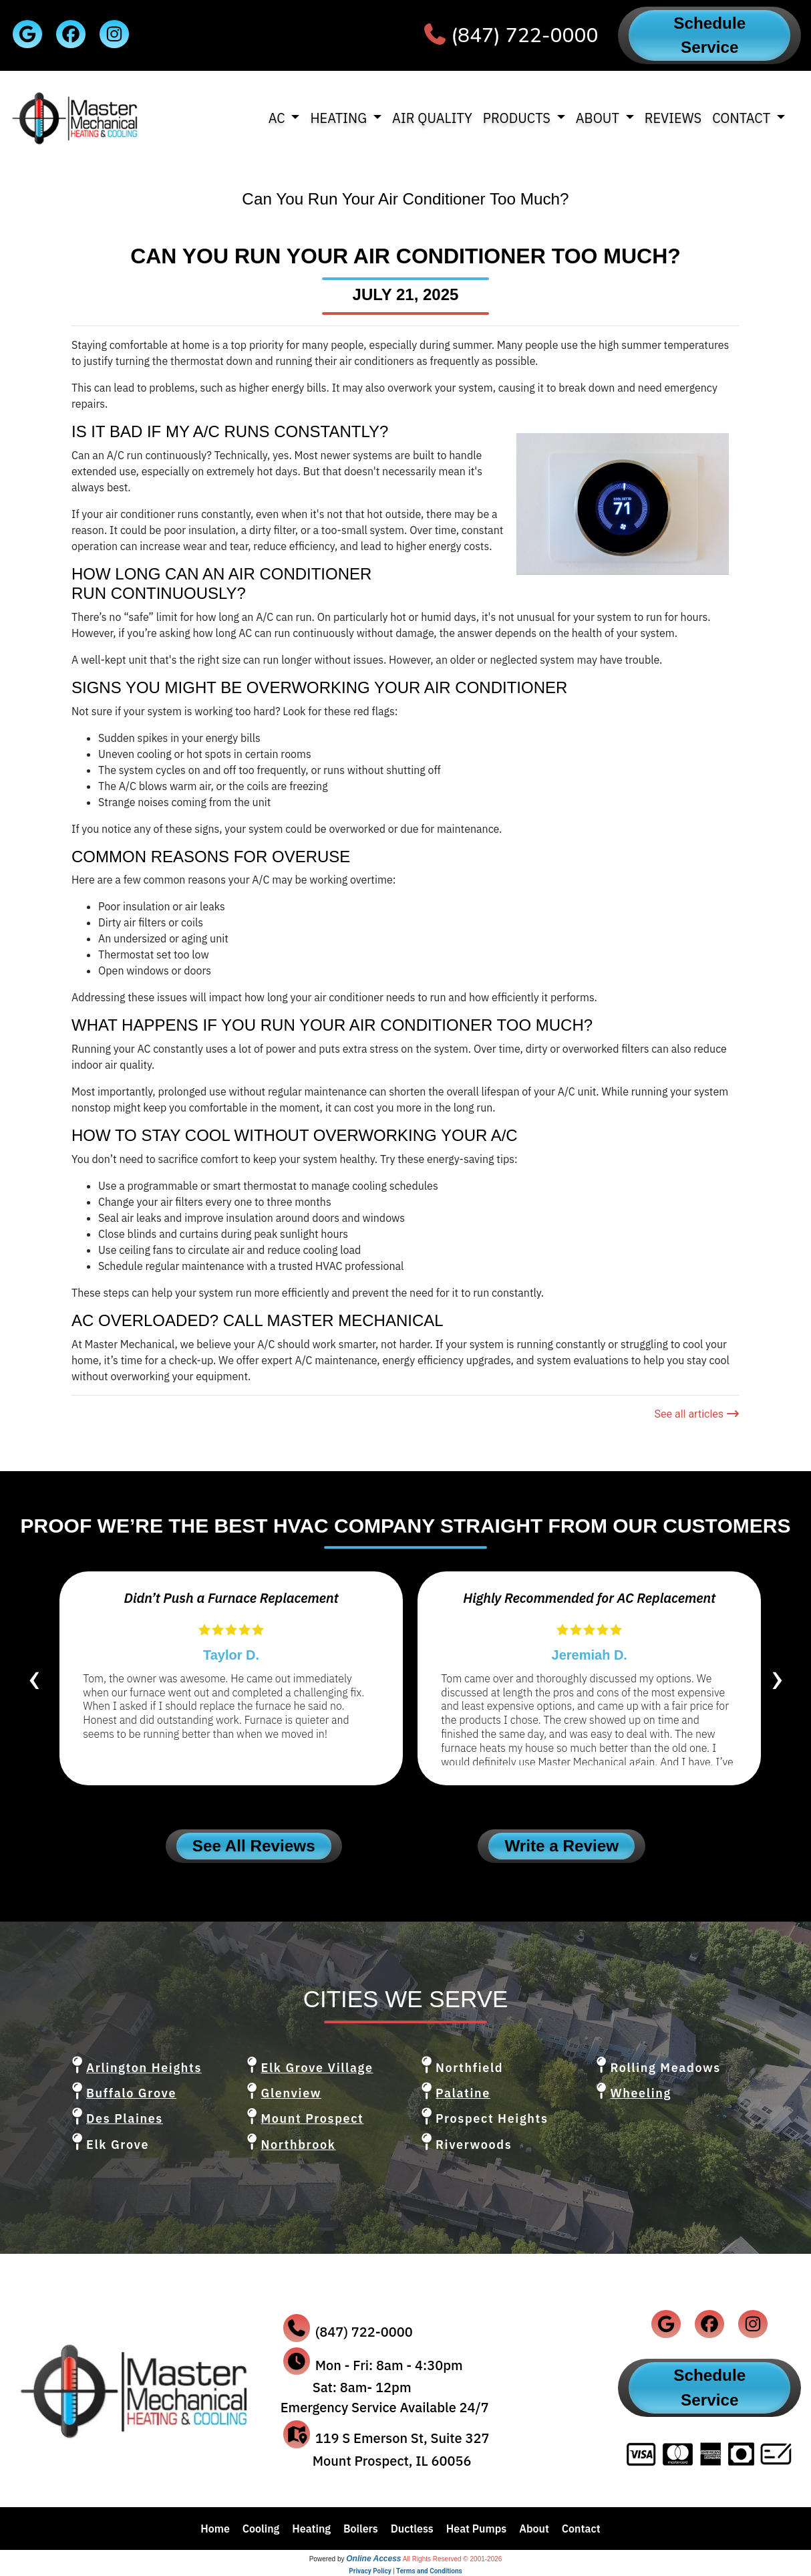  What do you see at coordinates (432, 118) in the screenshot?
I see `Air Quality` at bounding box center [432, 118].